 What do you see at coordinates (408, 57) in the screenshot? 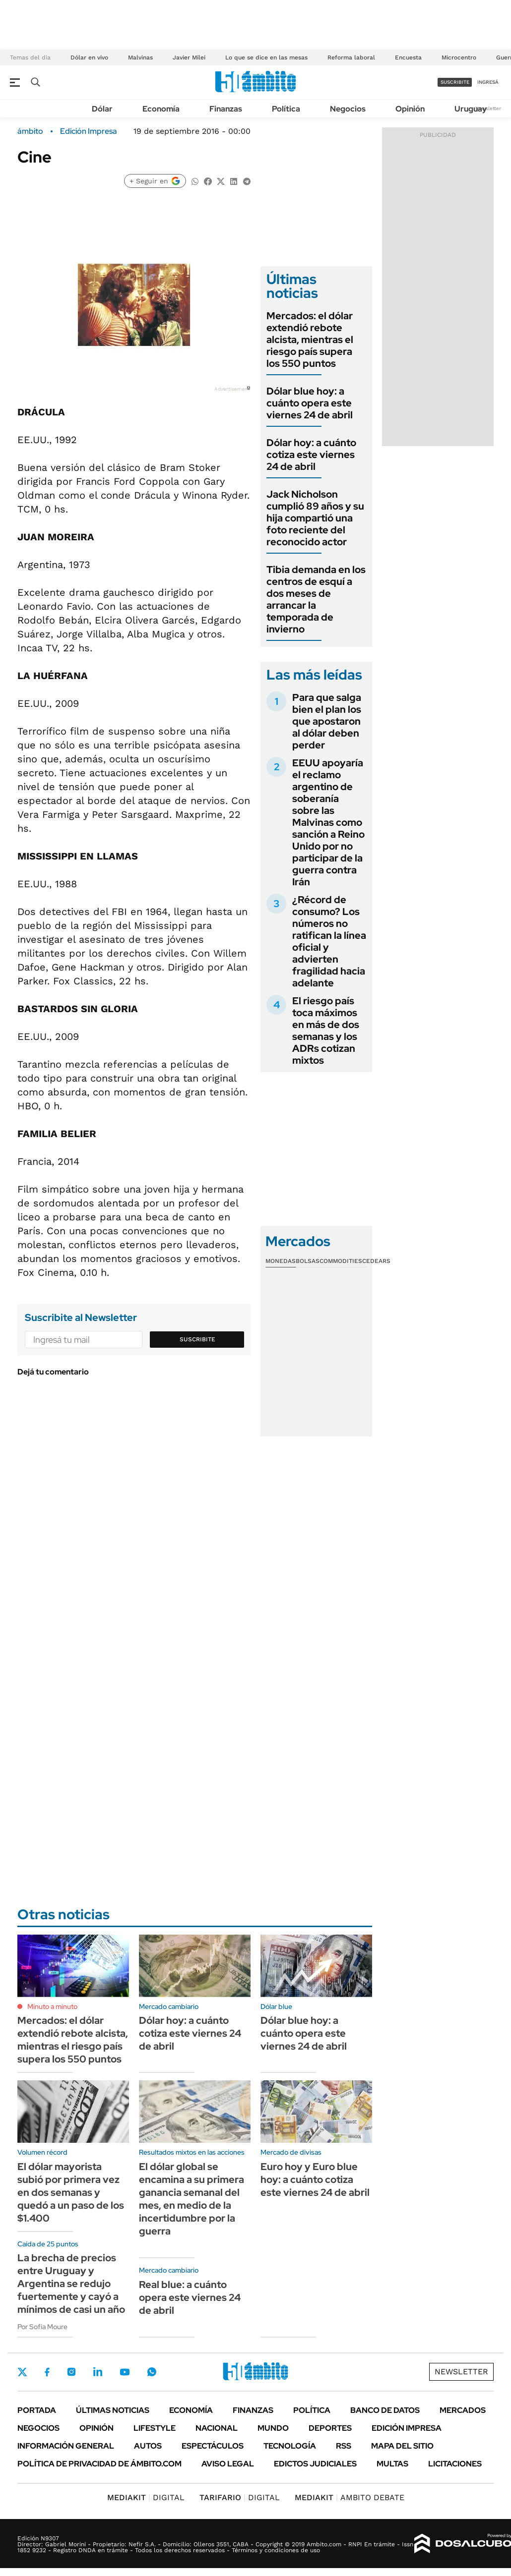
I see `Encuesta` at bounding box center [408, 57].